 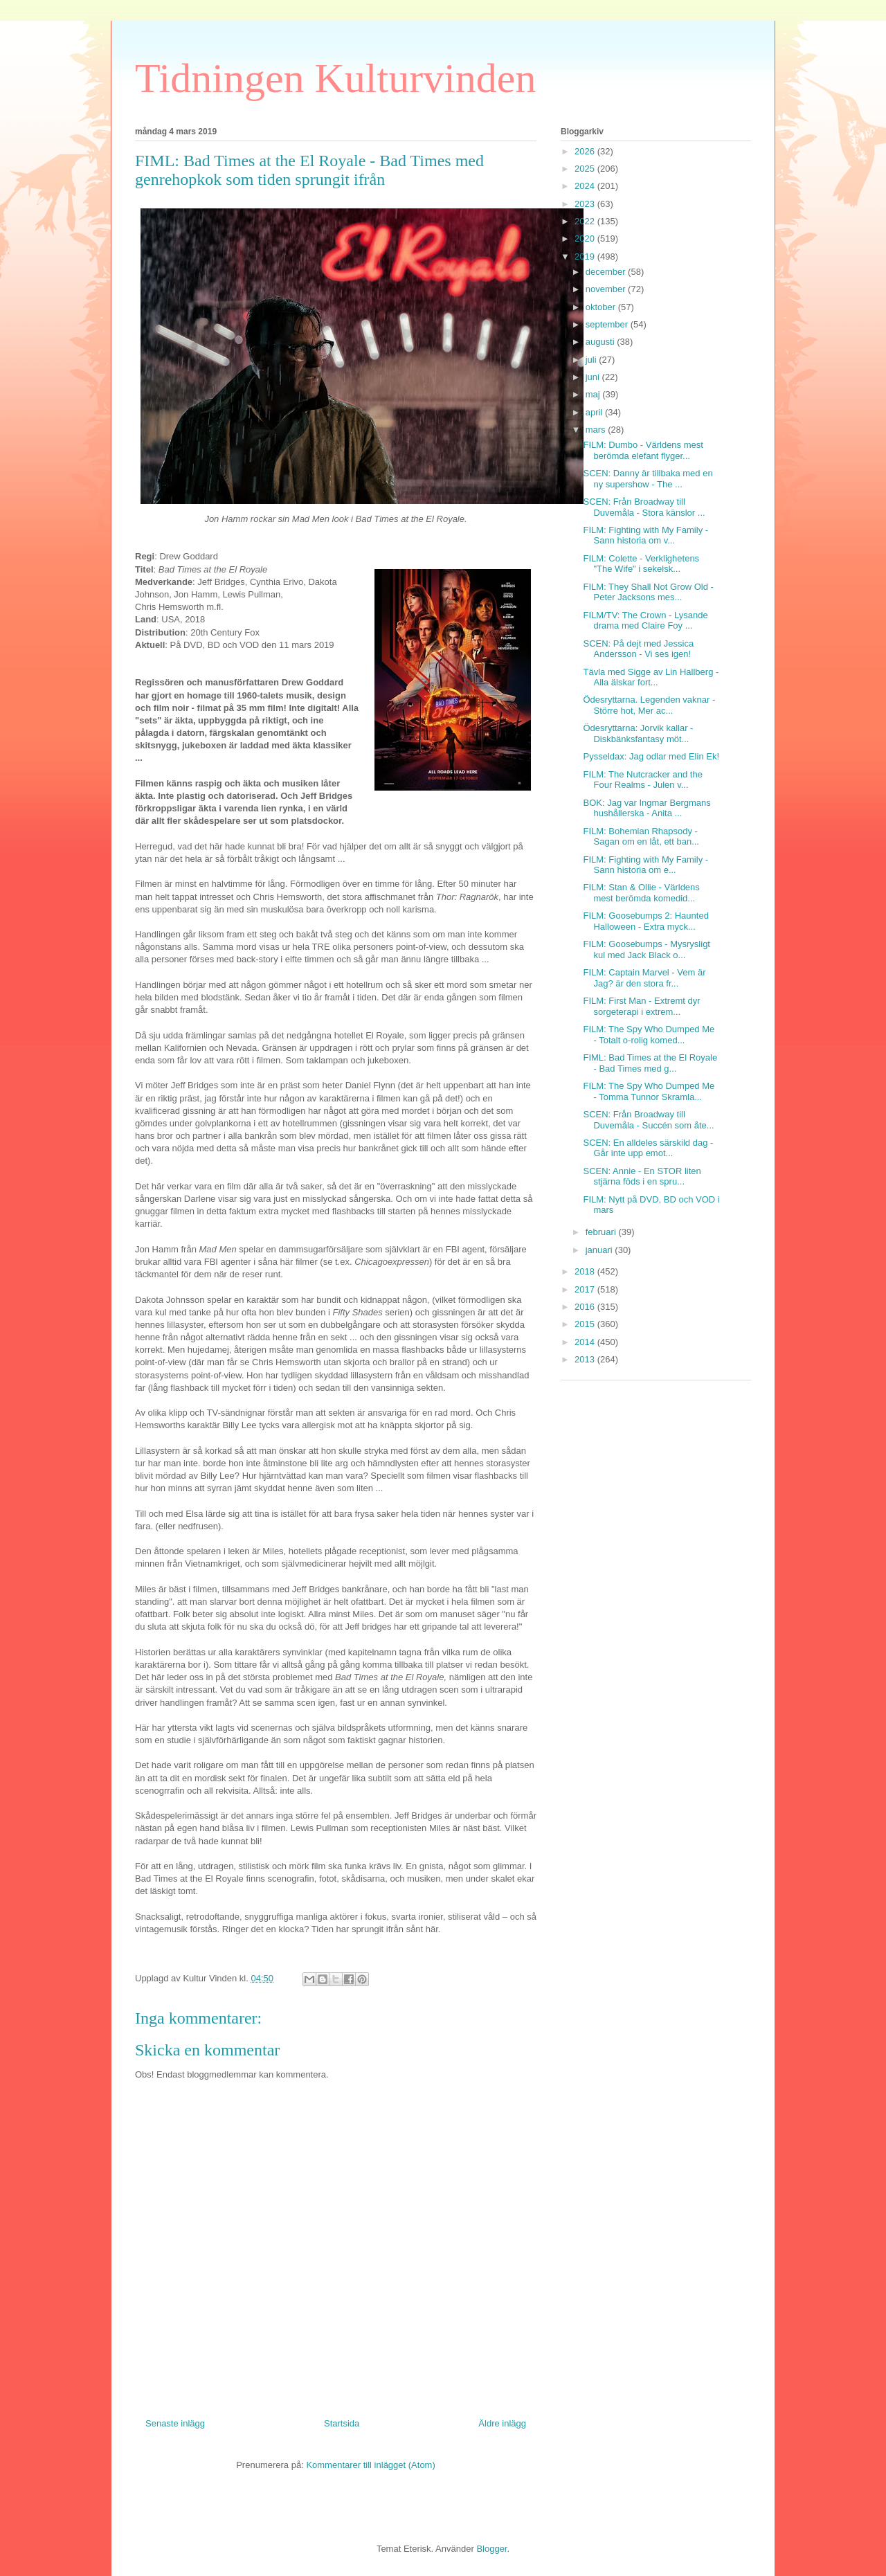 I want to click on 2014, so click(x=586, y=1342).